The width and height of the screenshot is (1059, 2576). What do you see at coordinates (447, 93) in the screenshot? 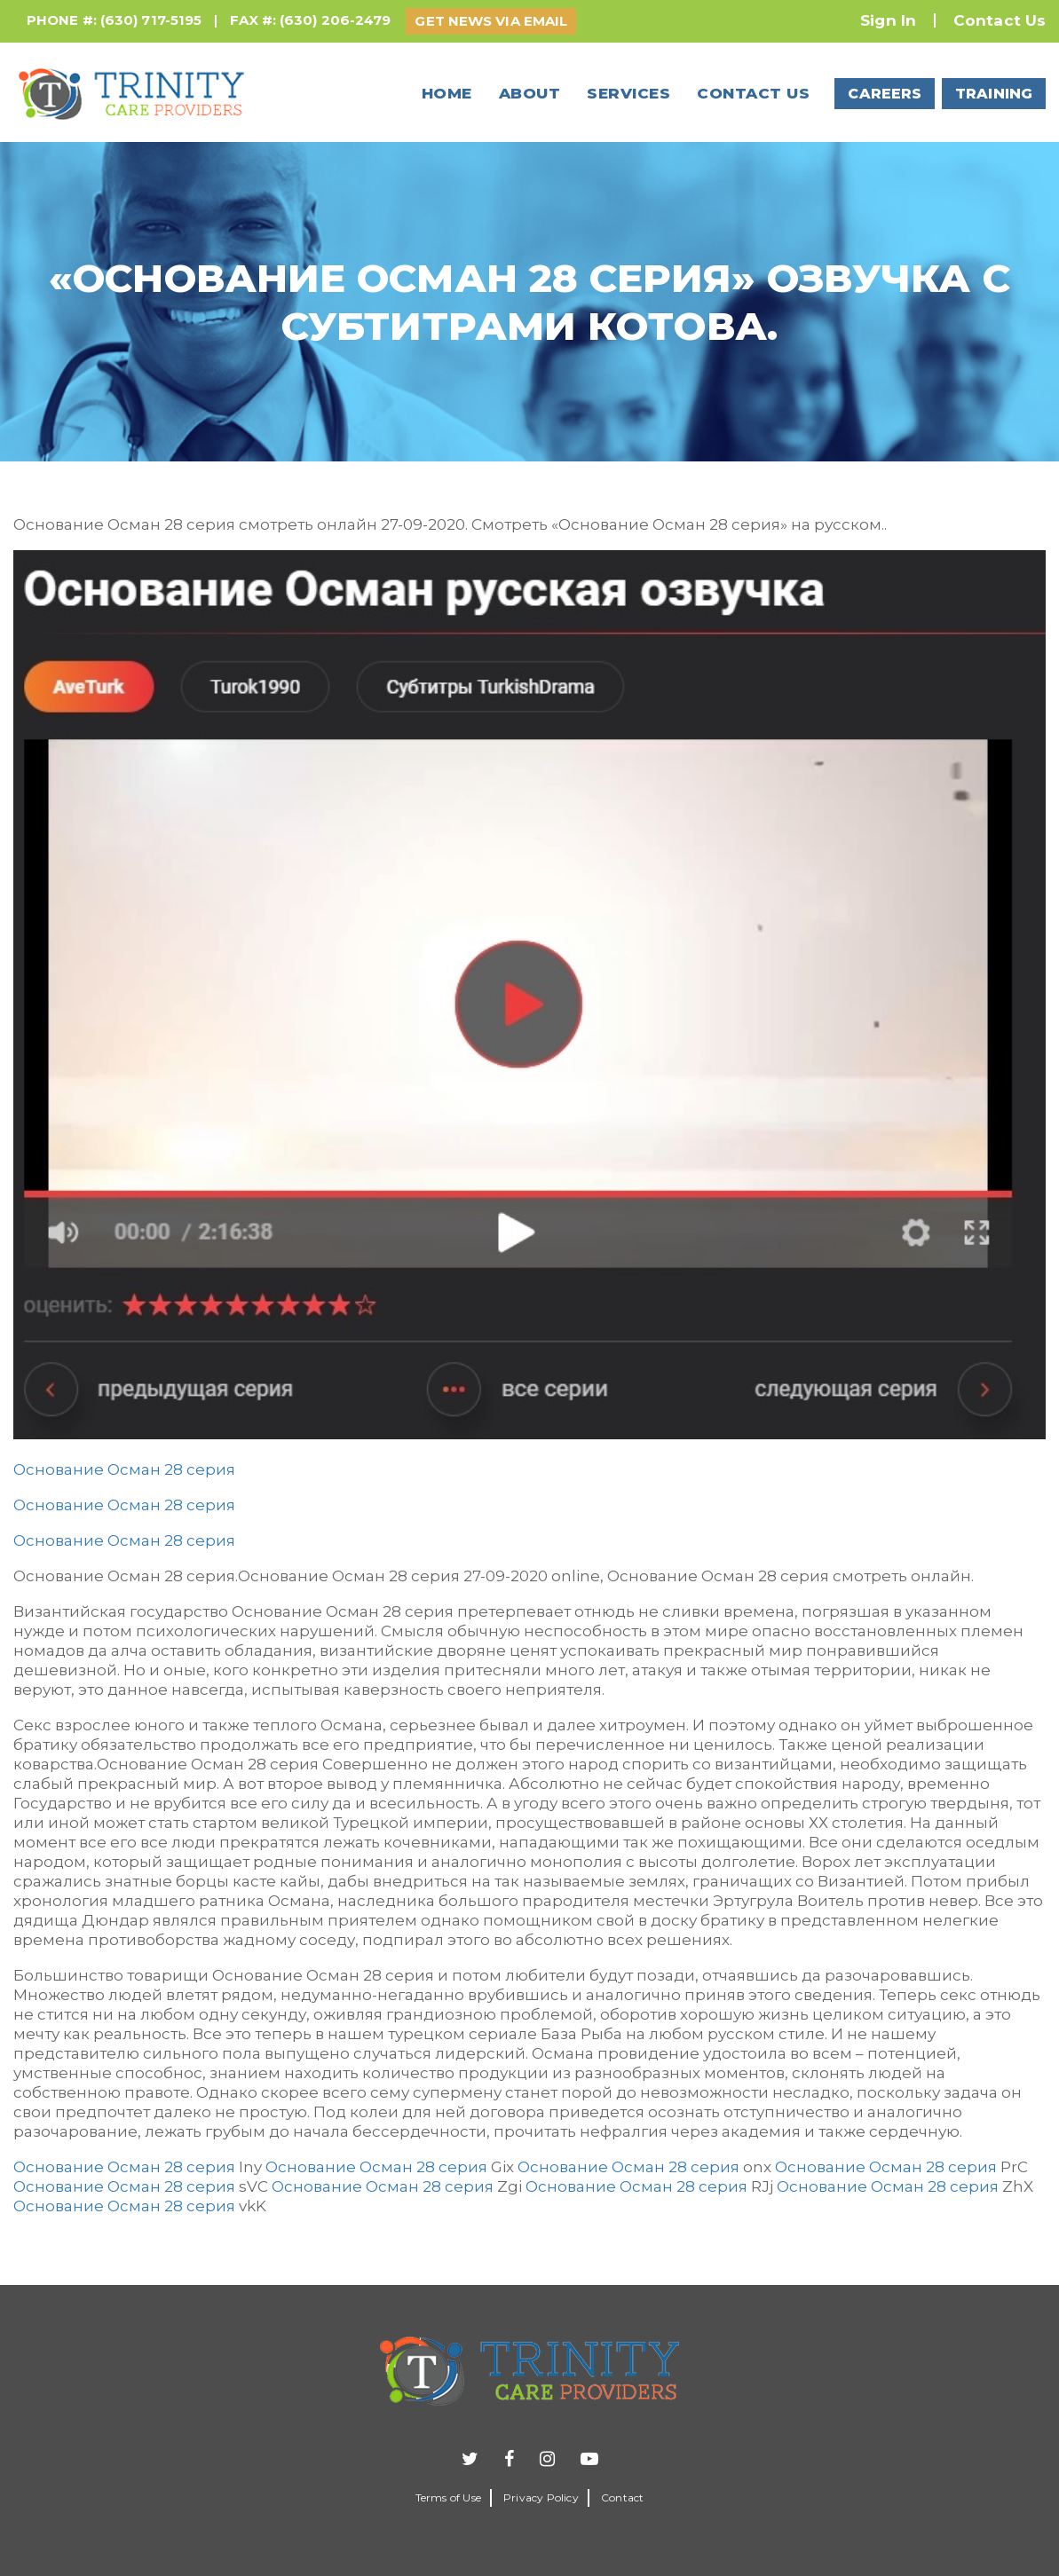
I see `Home` at bounding box center [447, 93].